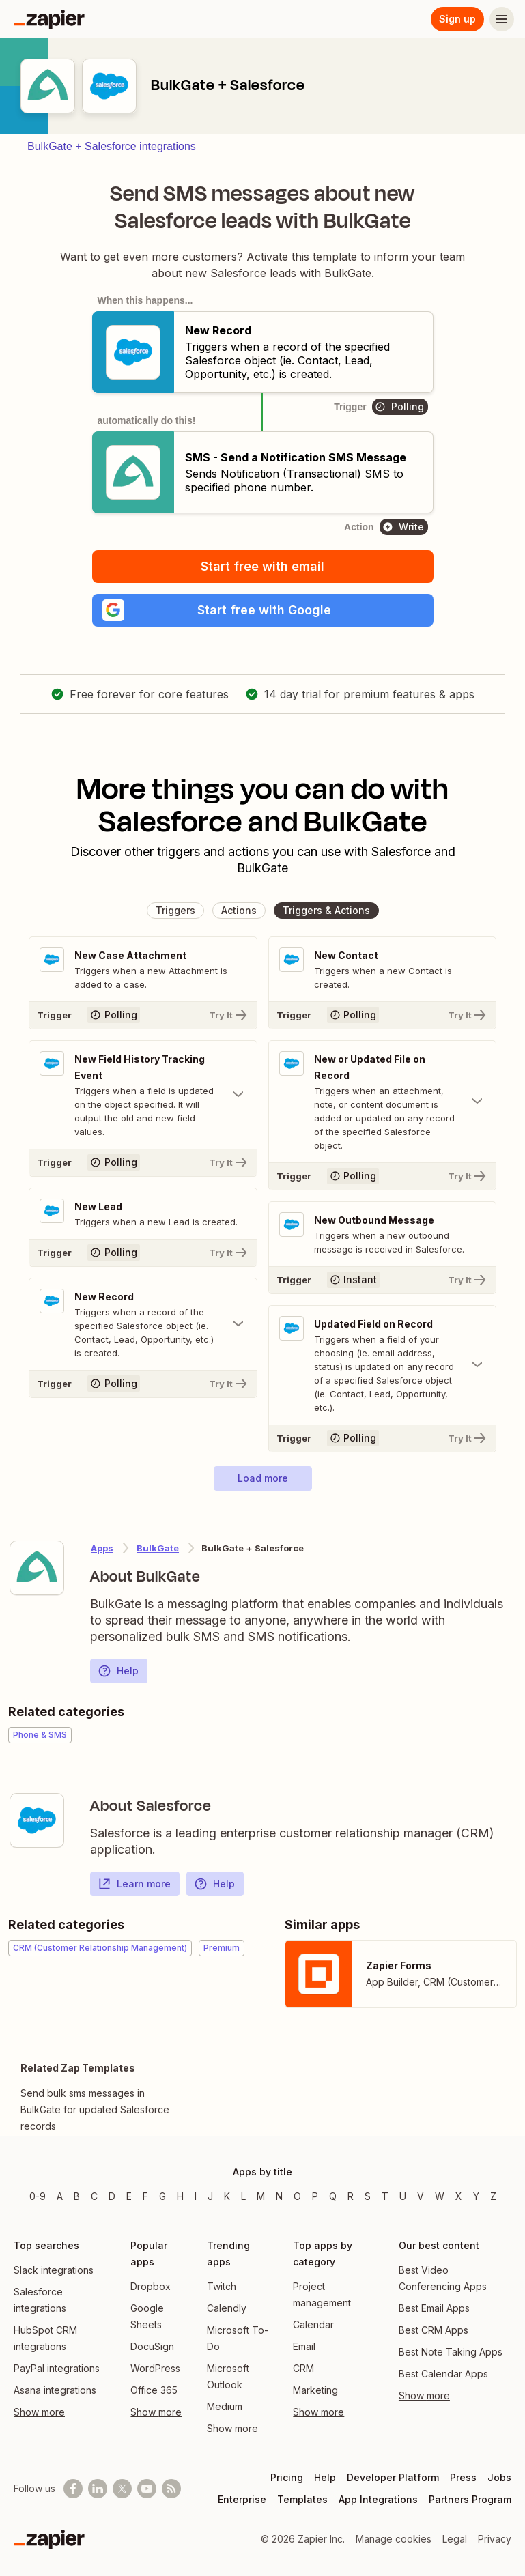  I want to click on Asana integrations, so click(55, 2390).